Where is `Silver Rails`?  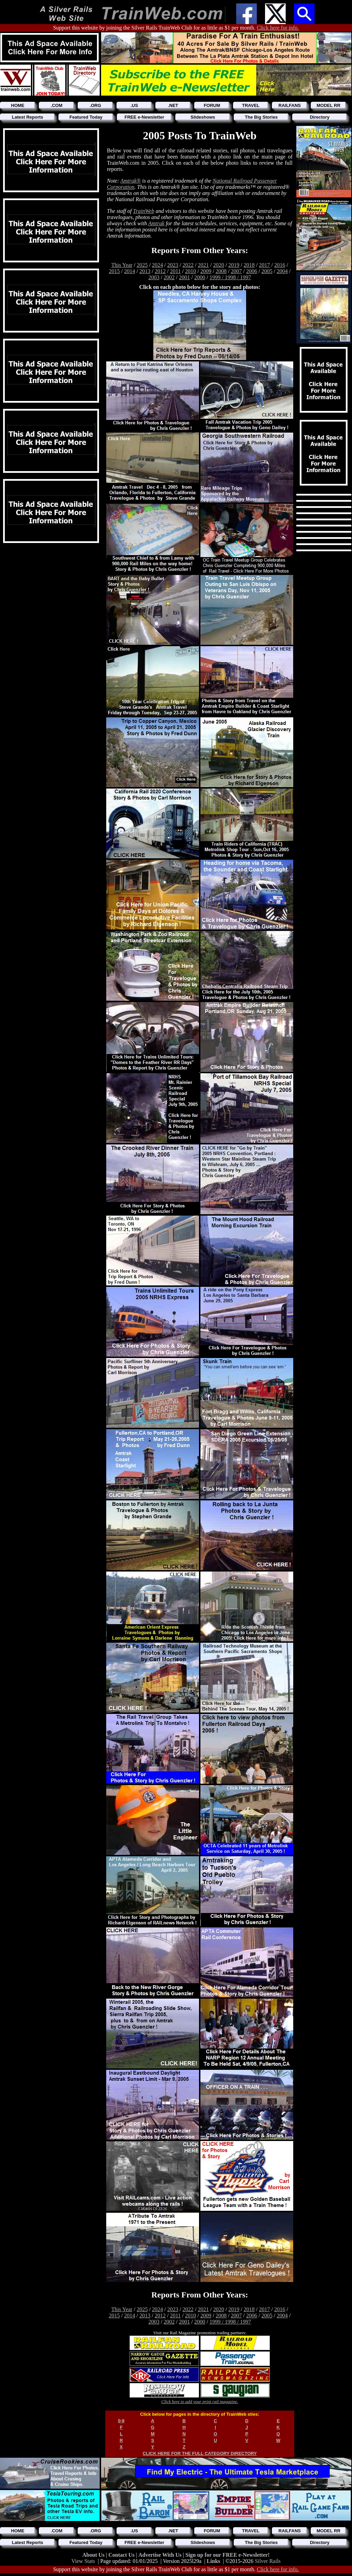 Silver Rails is located at coordinates (267, 2561).